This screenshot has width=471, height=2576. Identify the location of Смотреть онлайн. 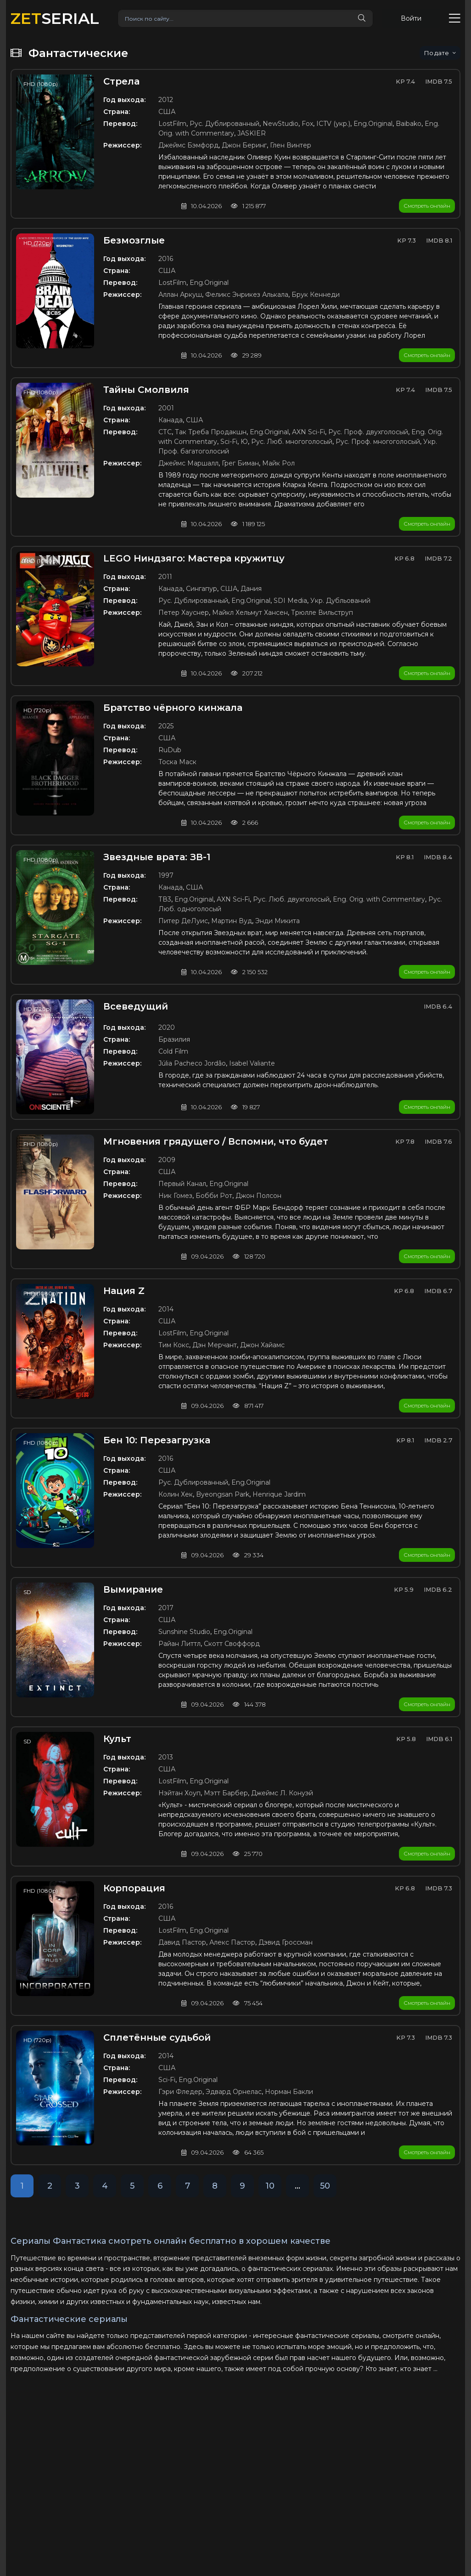
(427, 205).